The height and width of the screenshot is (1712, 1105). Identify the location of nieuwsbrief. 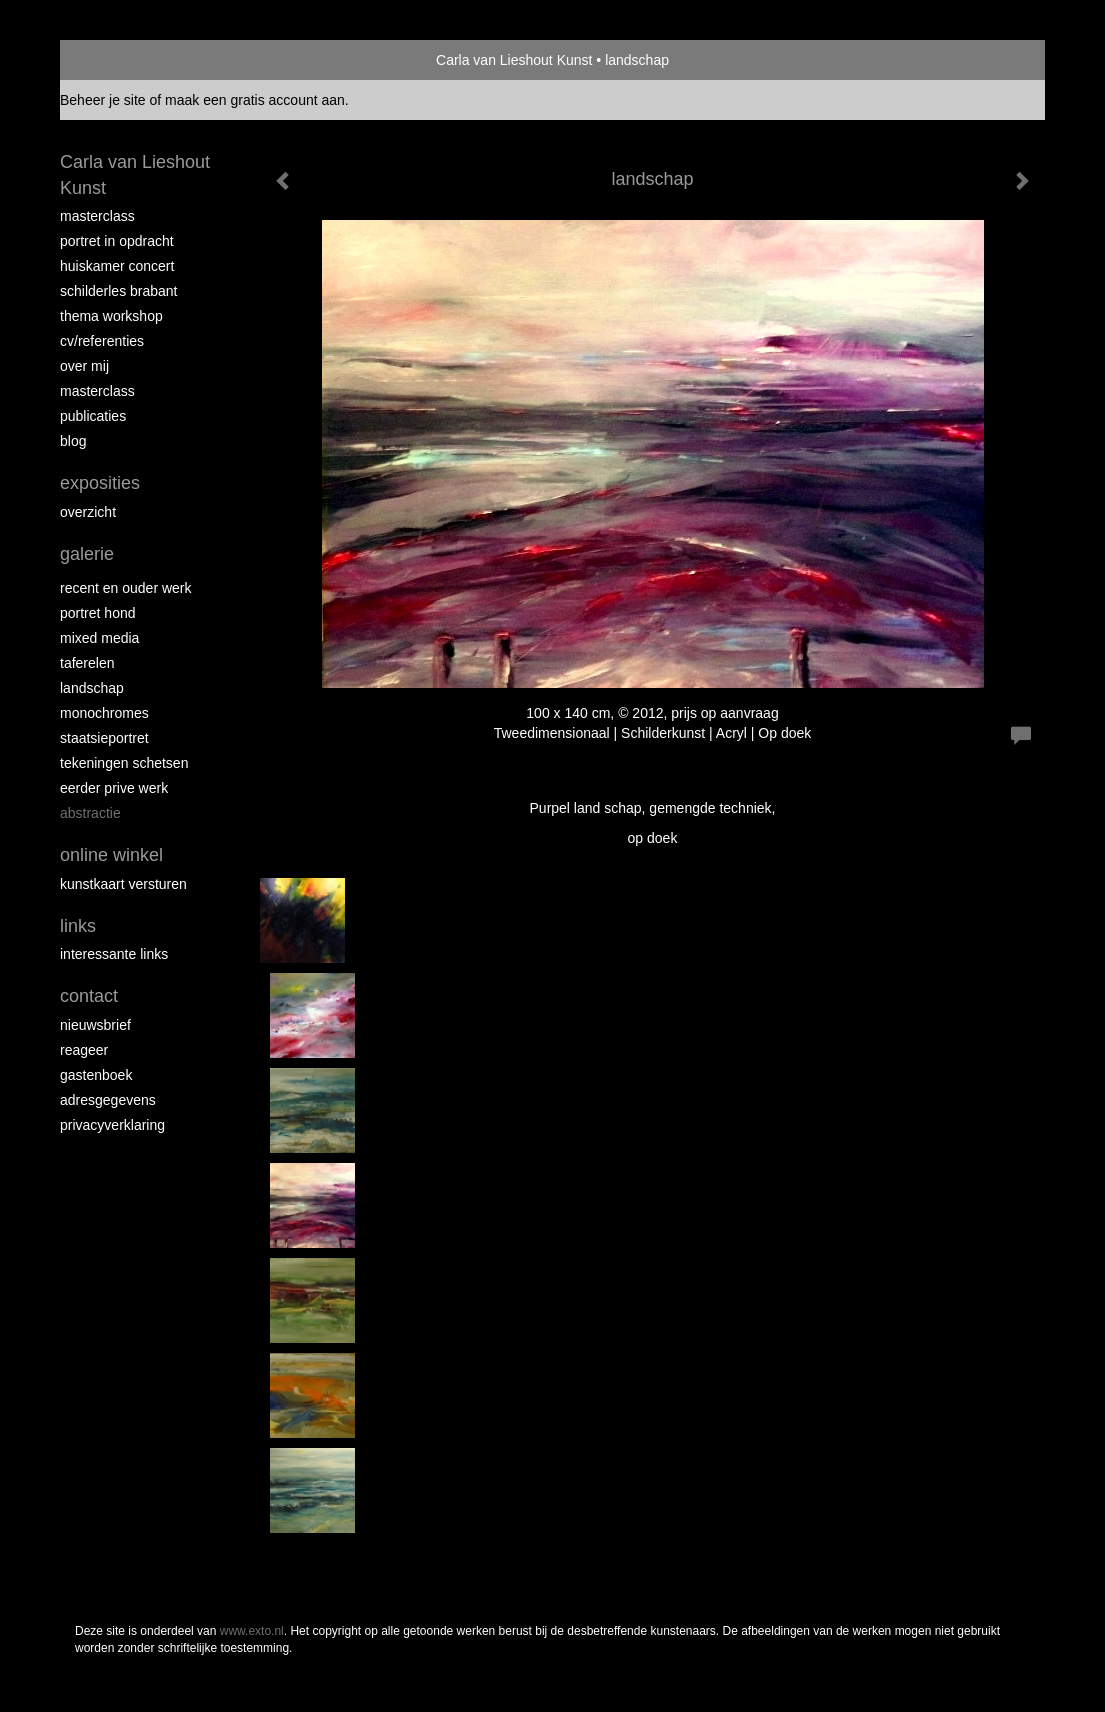
(95, 1025).